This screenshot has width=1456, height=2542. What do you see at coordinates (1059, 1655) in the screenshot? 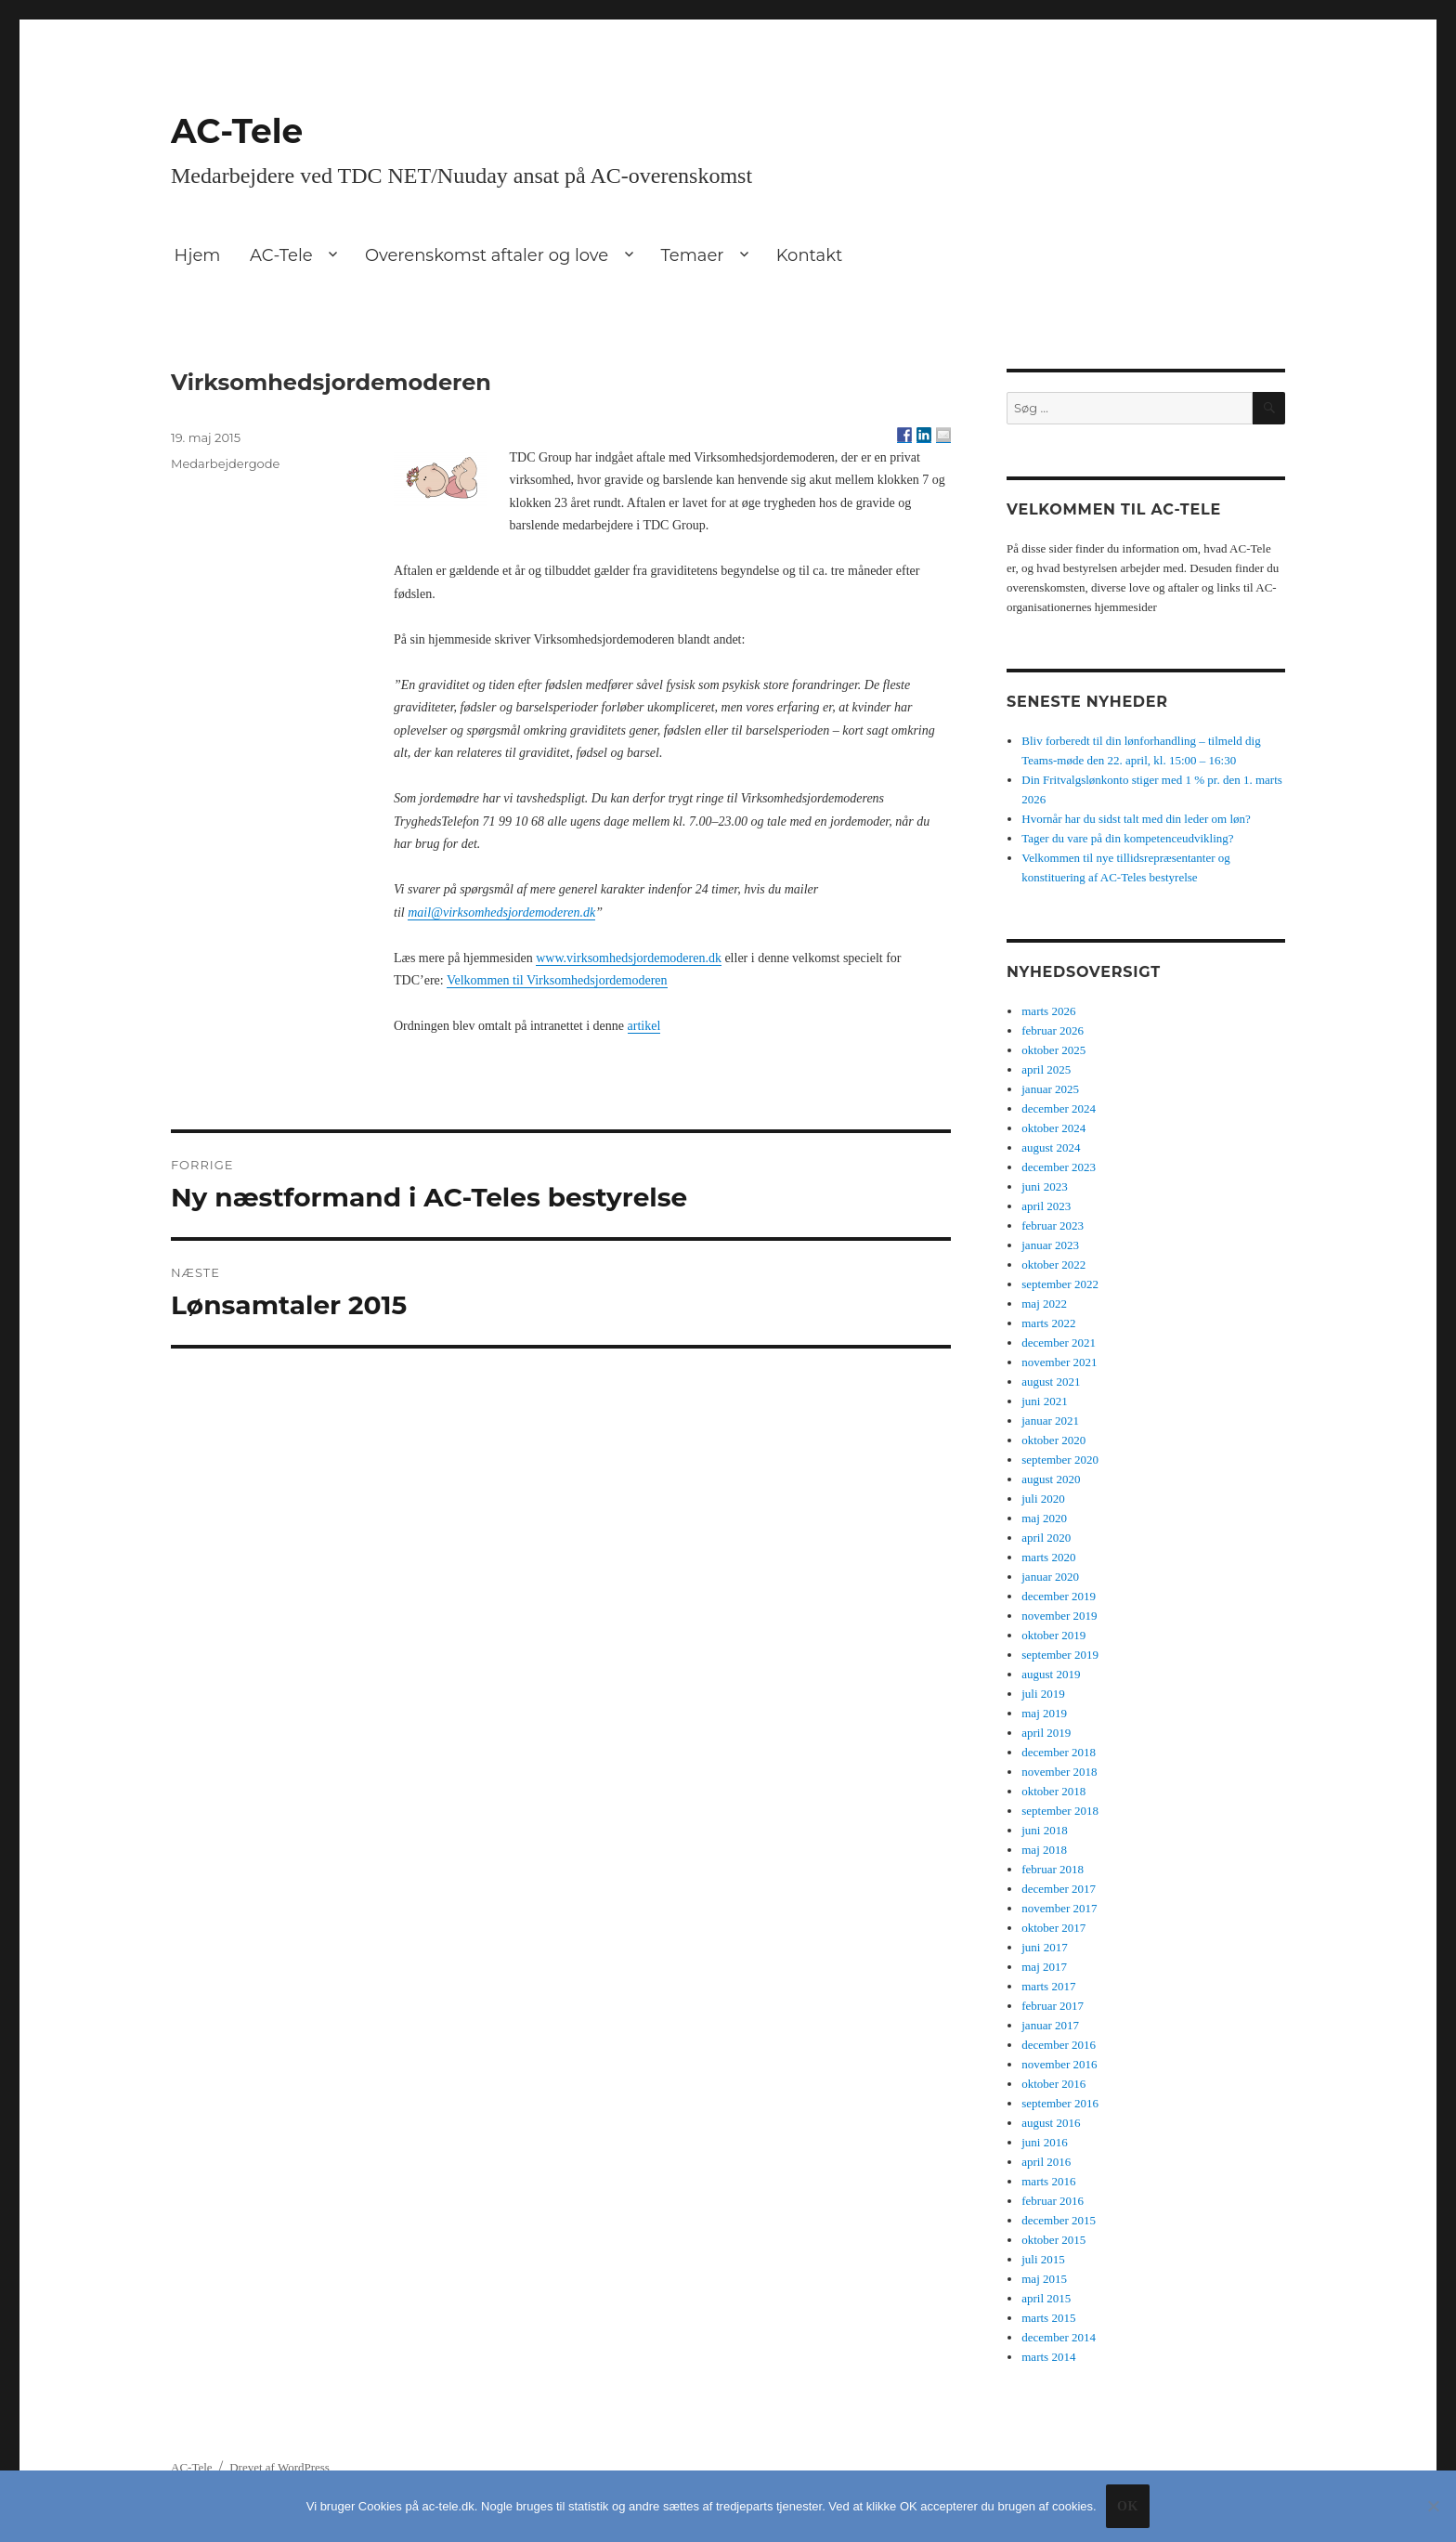
I see `september 2019` at bounding box center [1059, 1655].